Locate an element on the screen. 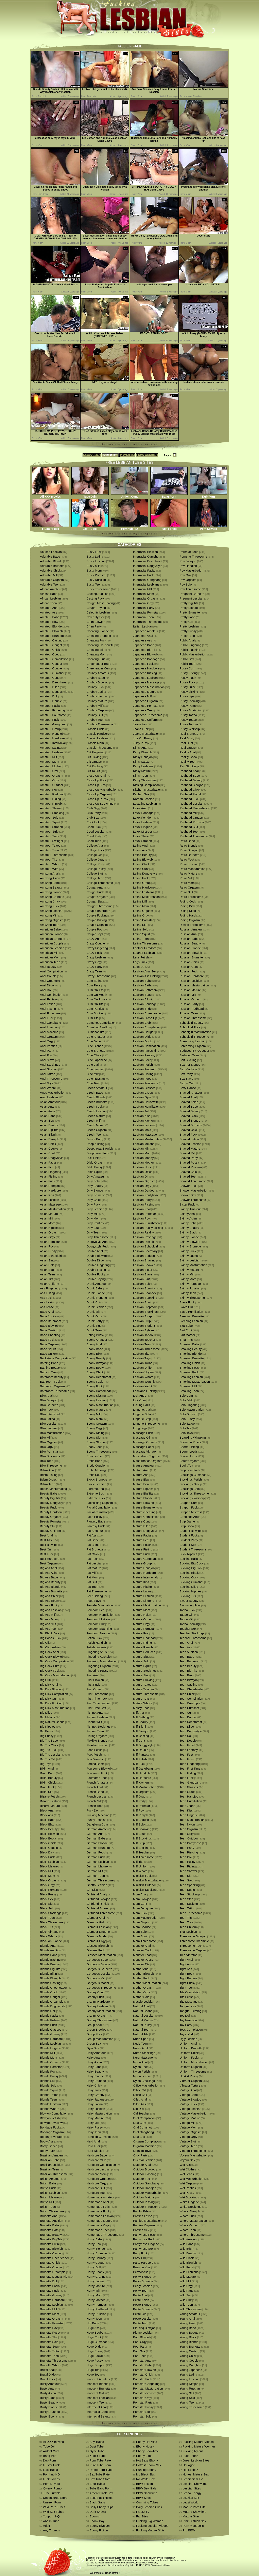 The width and height of the screenshot is (259, 2576). Lesbian Compilation is located at coordinates (147, 1027).